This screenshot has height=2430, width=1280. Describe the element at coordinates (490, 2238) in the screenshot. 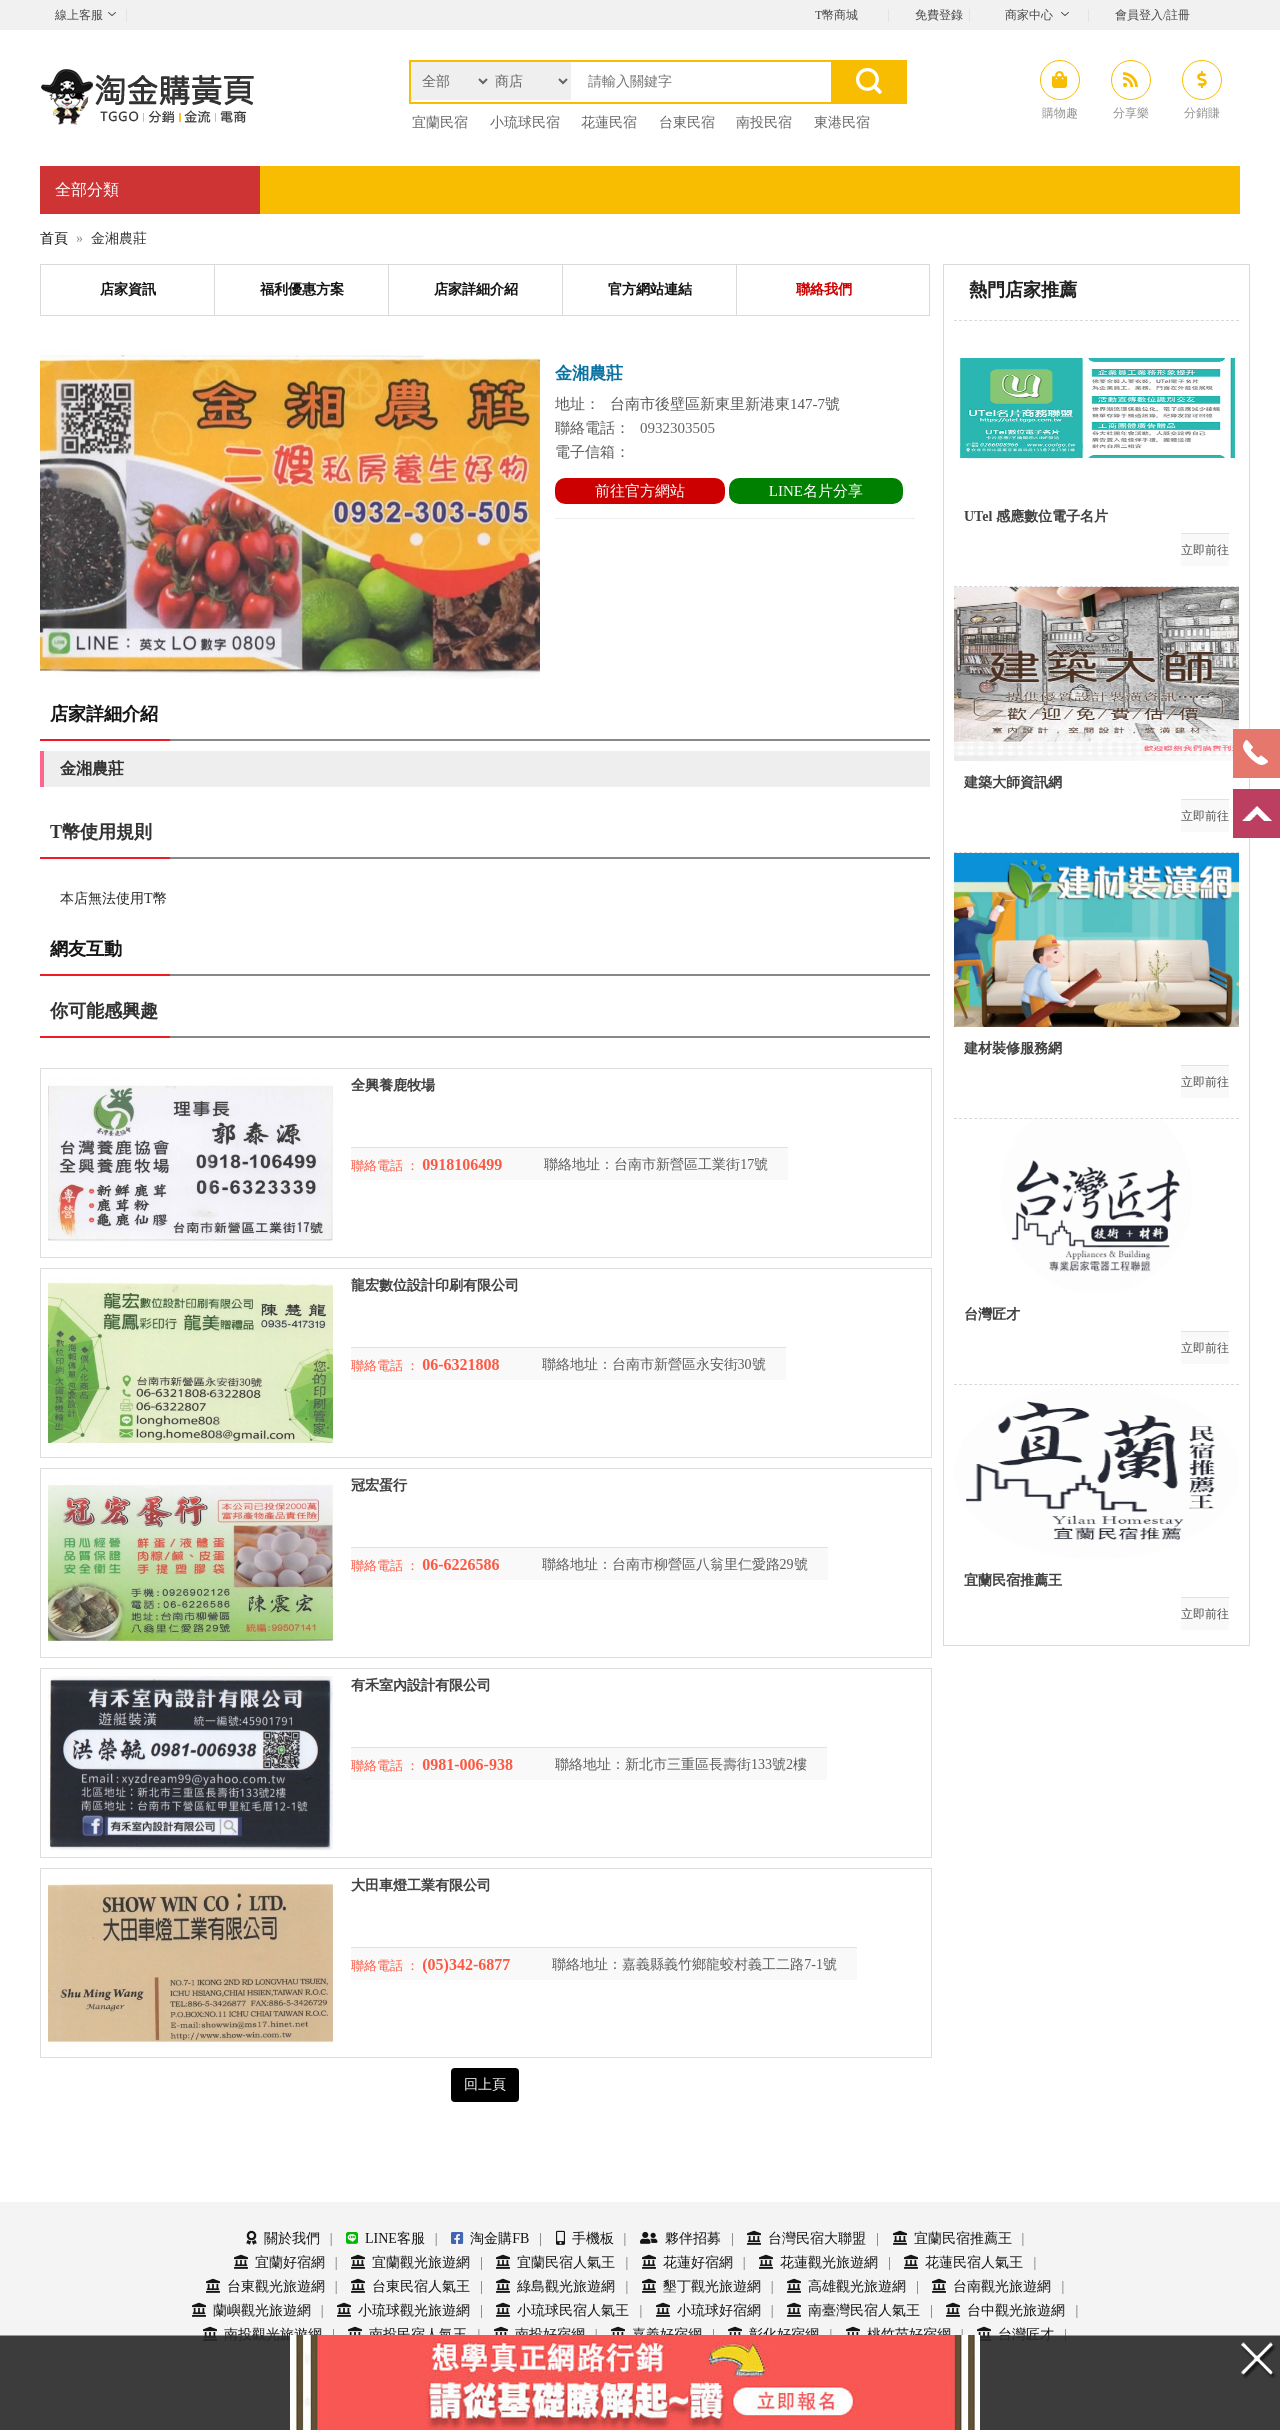

I see `淘金購FB` at that location.